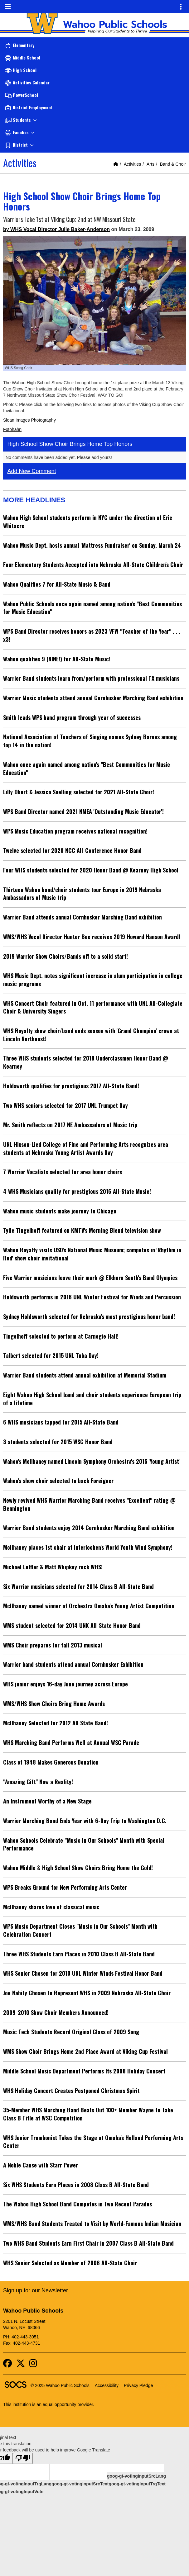 The width and height of the screenshot is (189, 2576). I want to click on WMS Choir prepares for fall 2013 musical, so click(52, 1645).